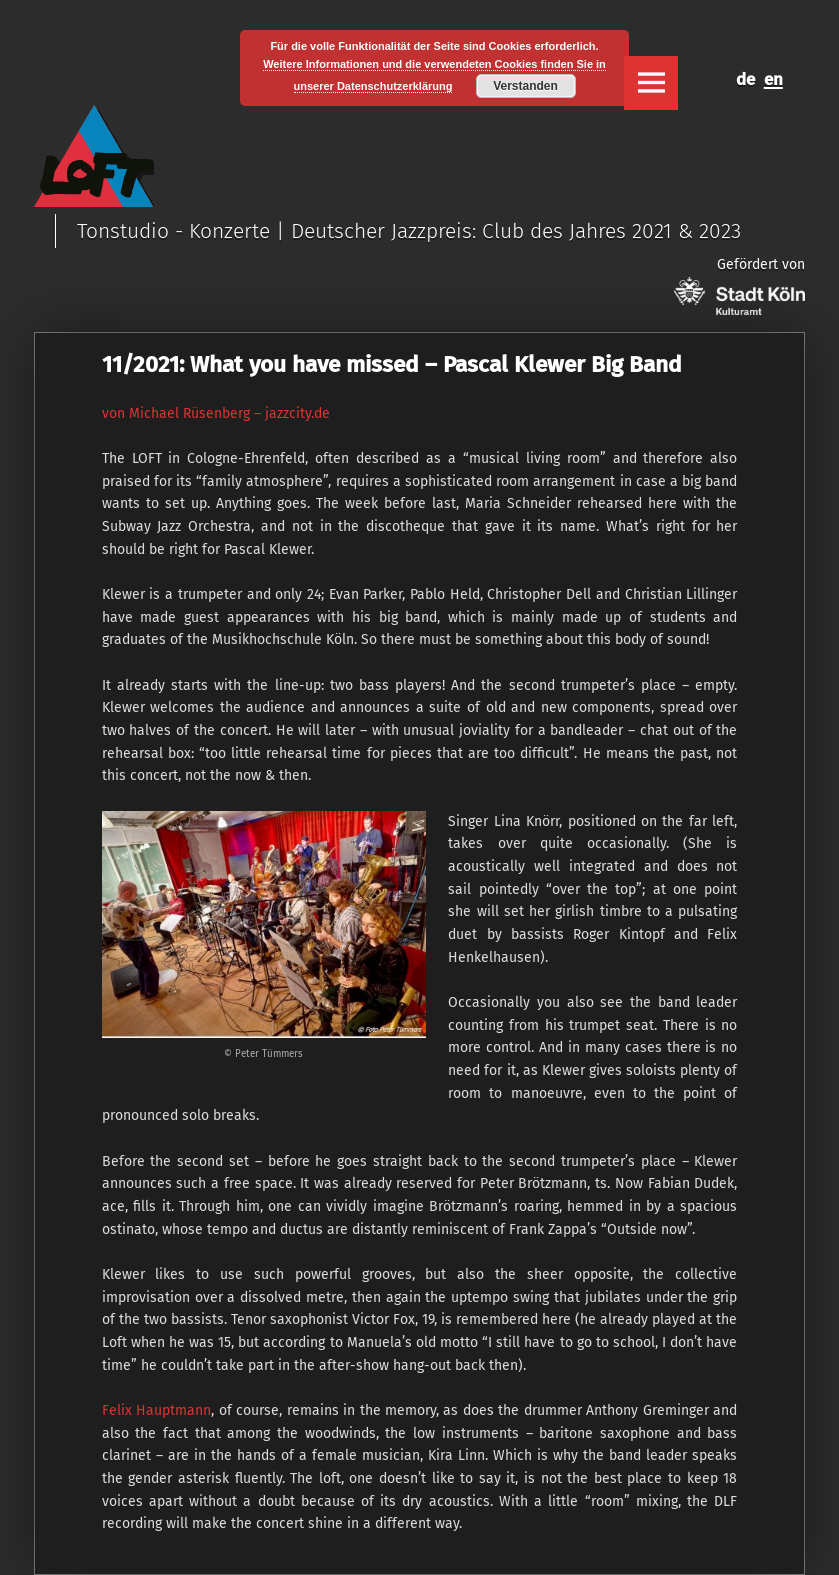  Describe the element at coordinates (525, 86) in the screenshot. I see `Verstanden` at that location.